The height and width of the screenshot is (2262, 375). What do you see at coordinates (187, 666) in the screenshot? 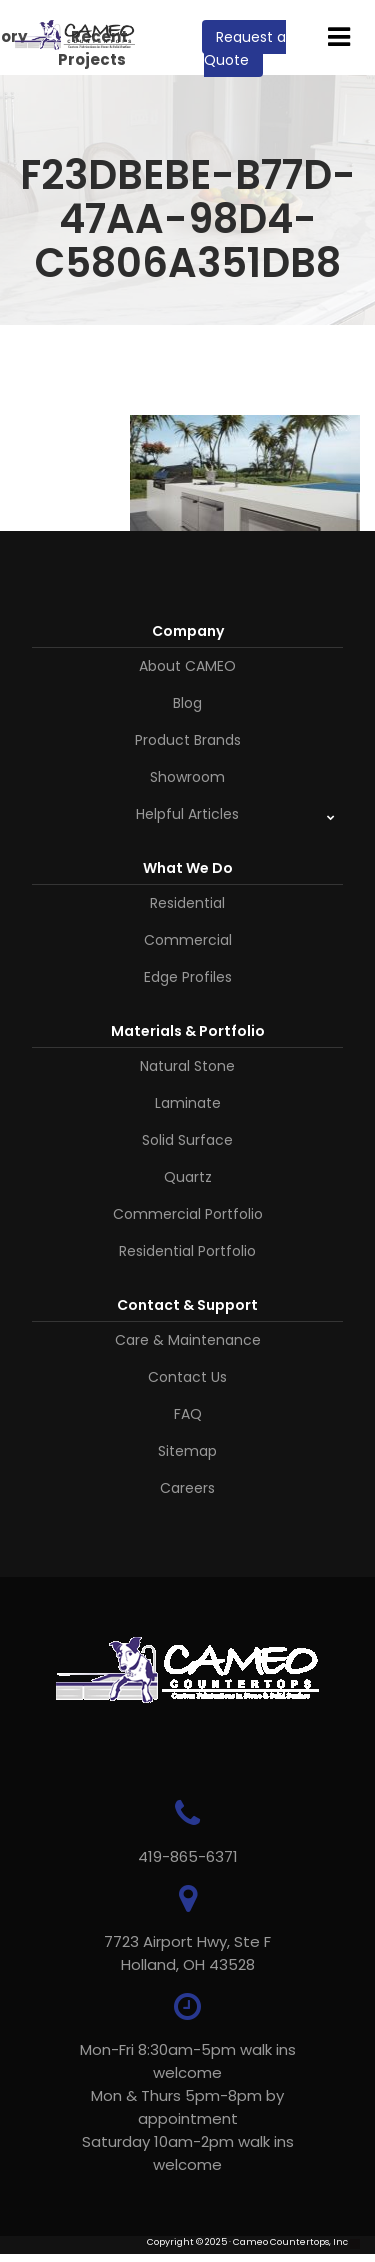
I see `About CAMEO` at bounding box center [187, 666].